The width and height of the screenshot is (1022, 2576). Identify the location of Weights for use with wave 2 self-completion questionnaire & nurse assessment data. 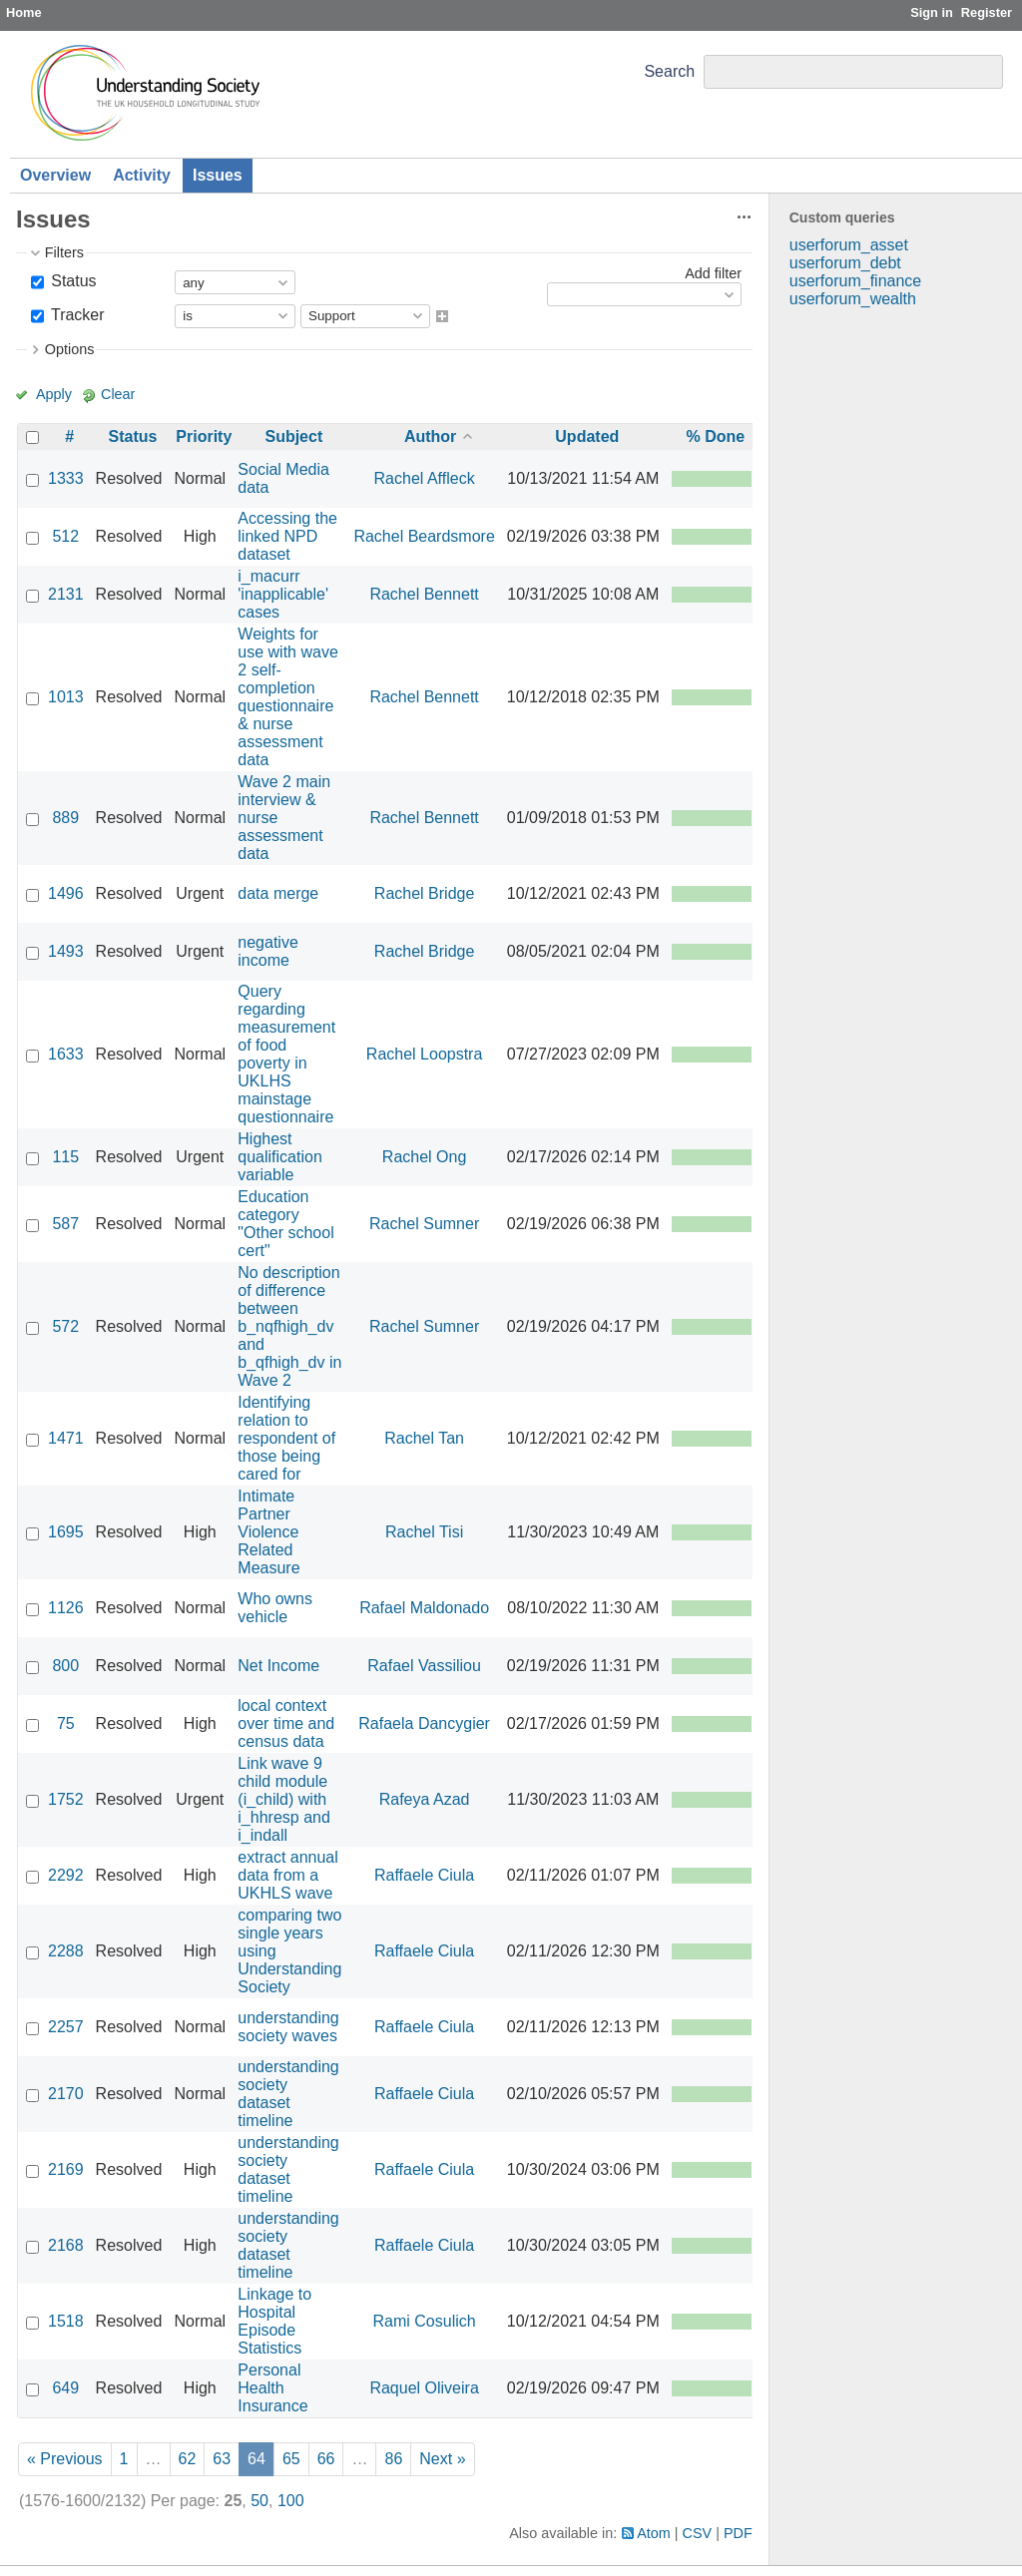
(288, 697).